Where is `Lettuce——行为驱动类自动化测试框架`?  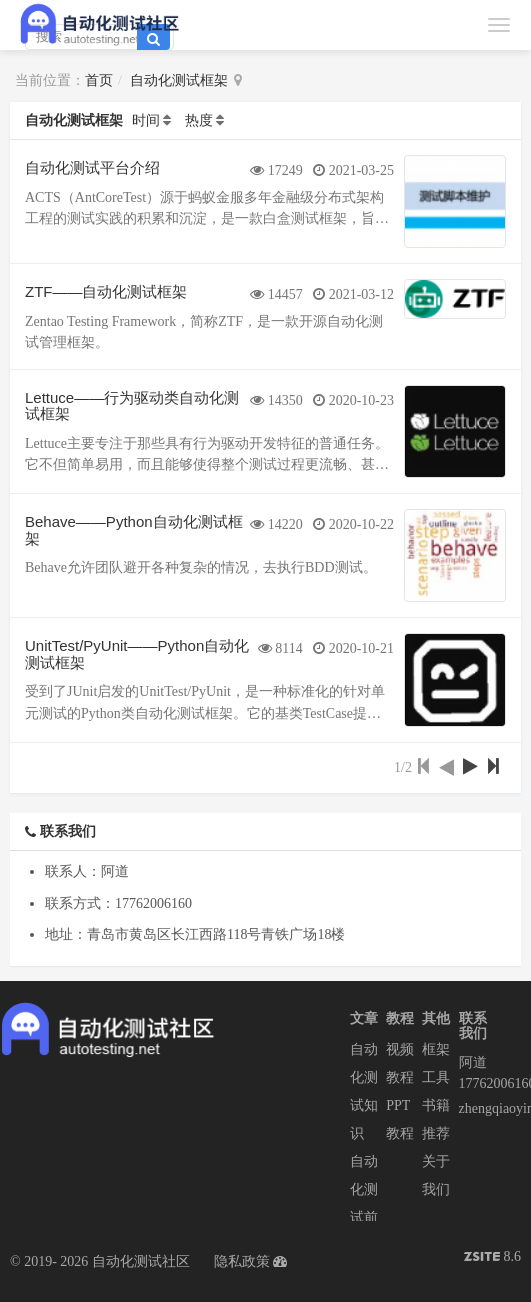
Lettuce——行为驱动类自动化测试框架 is located at coordinates (132, 406).